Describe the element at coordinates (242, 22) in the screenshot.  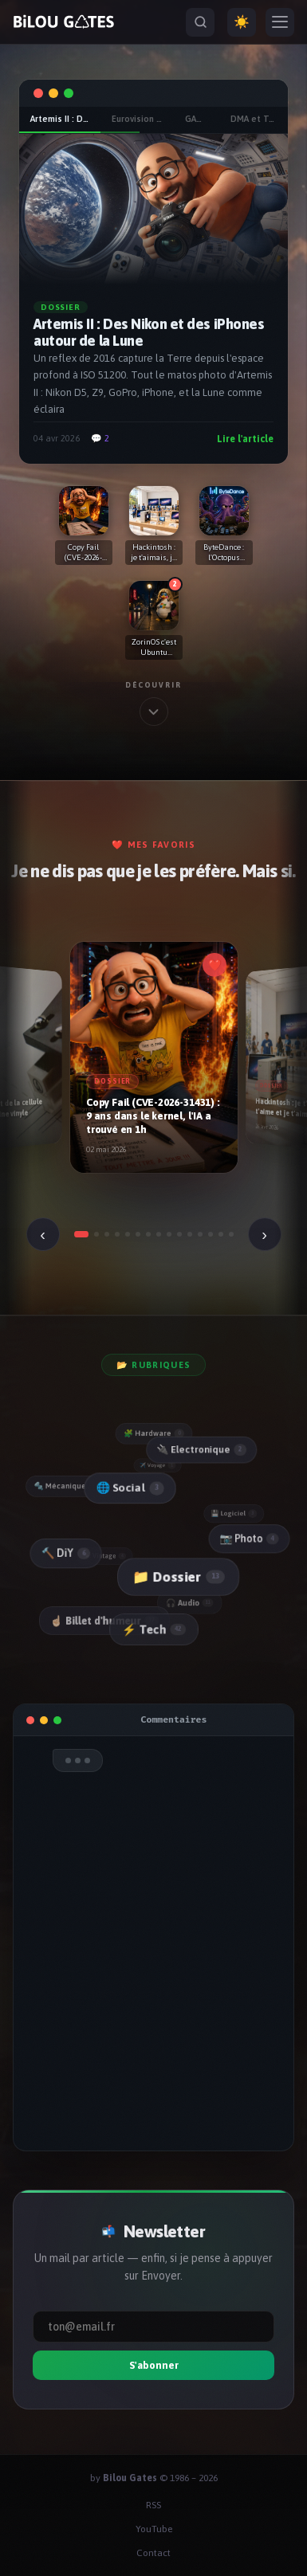
I see `☀️` at that location.